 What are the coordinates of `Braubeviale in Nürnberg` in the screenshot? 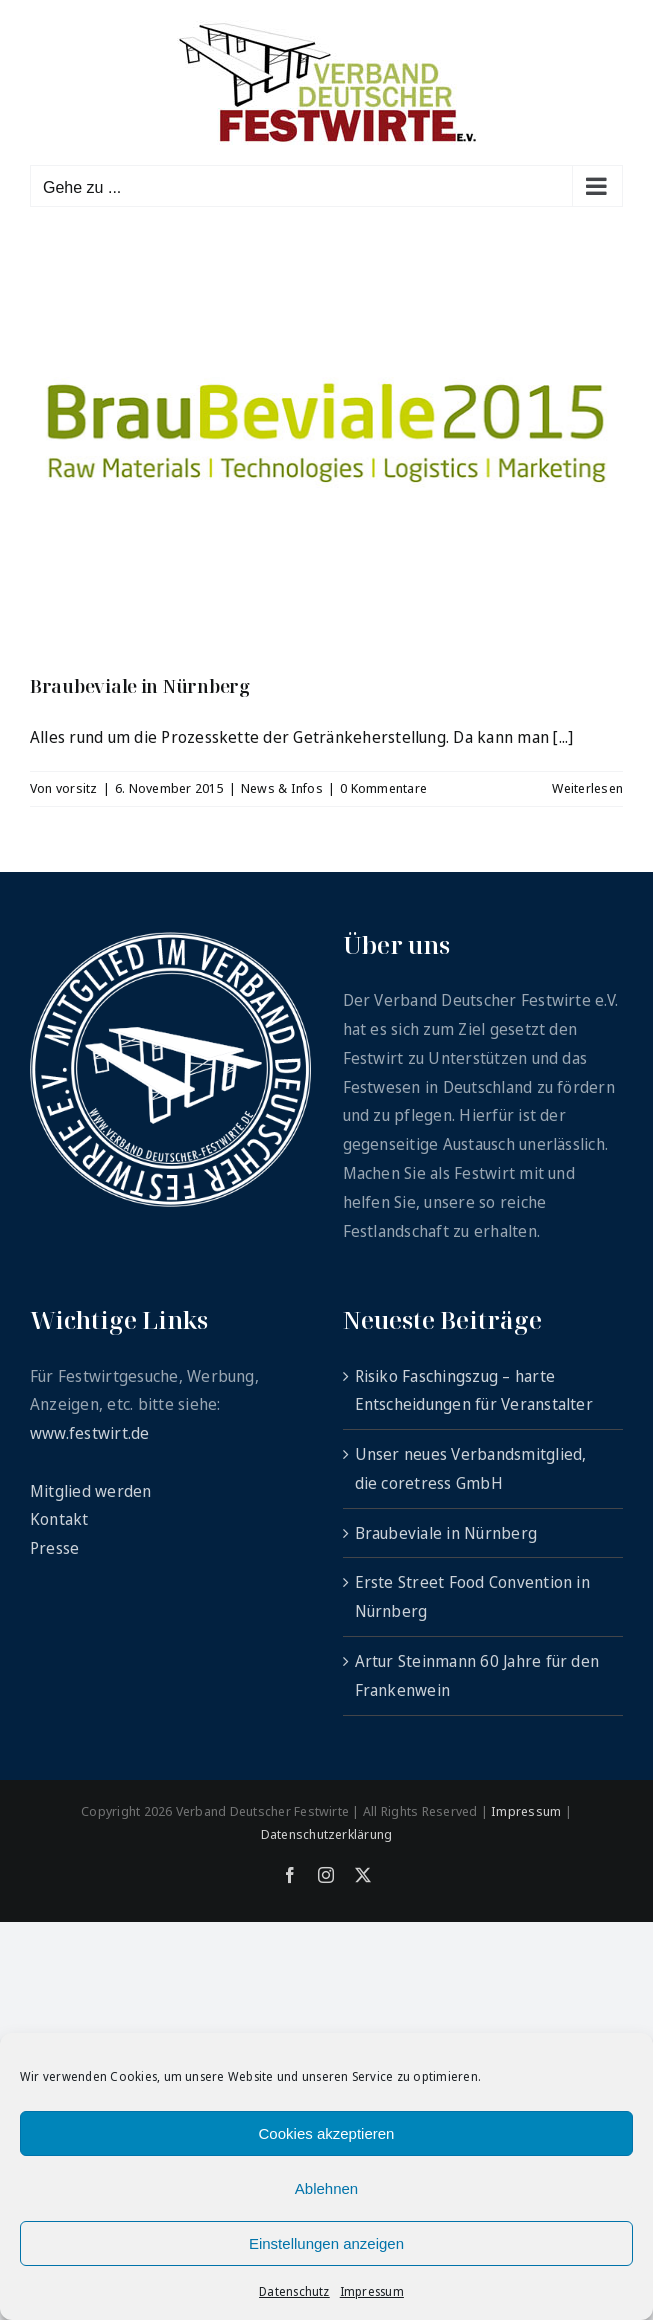 It's located at (140, 686).